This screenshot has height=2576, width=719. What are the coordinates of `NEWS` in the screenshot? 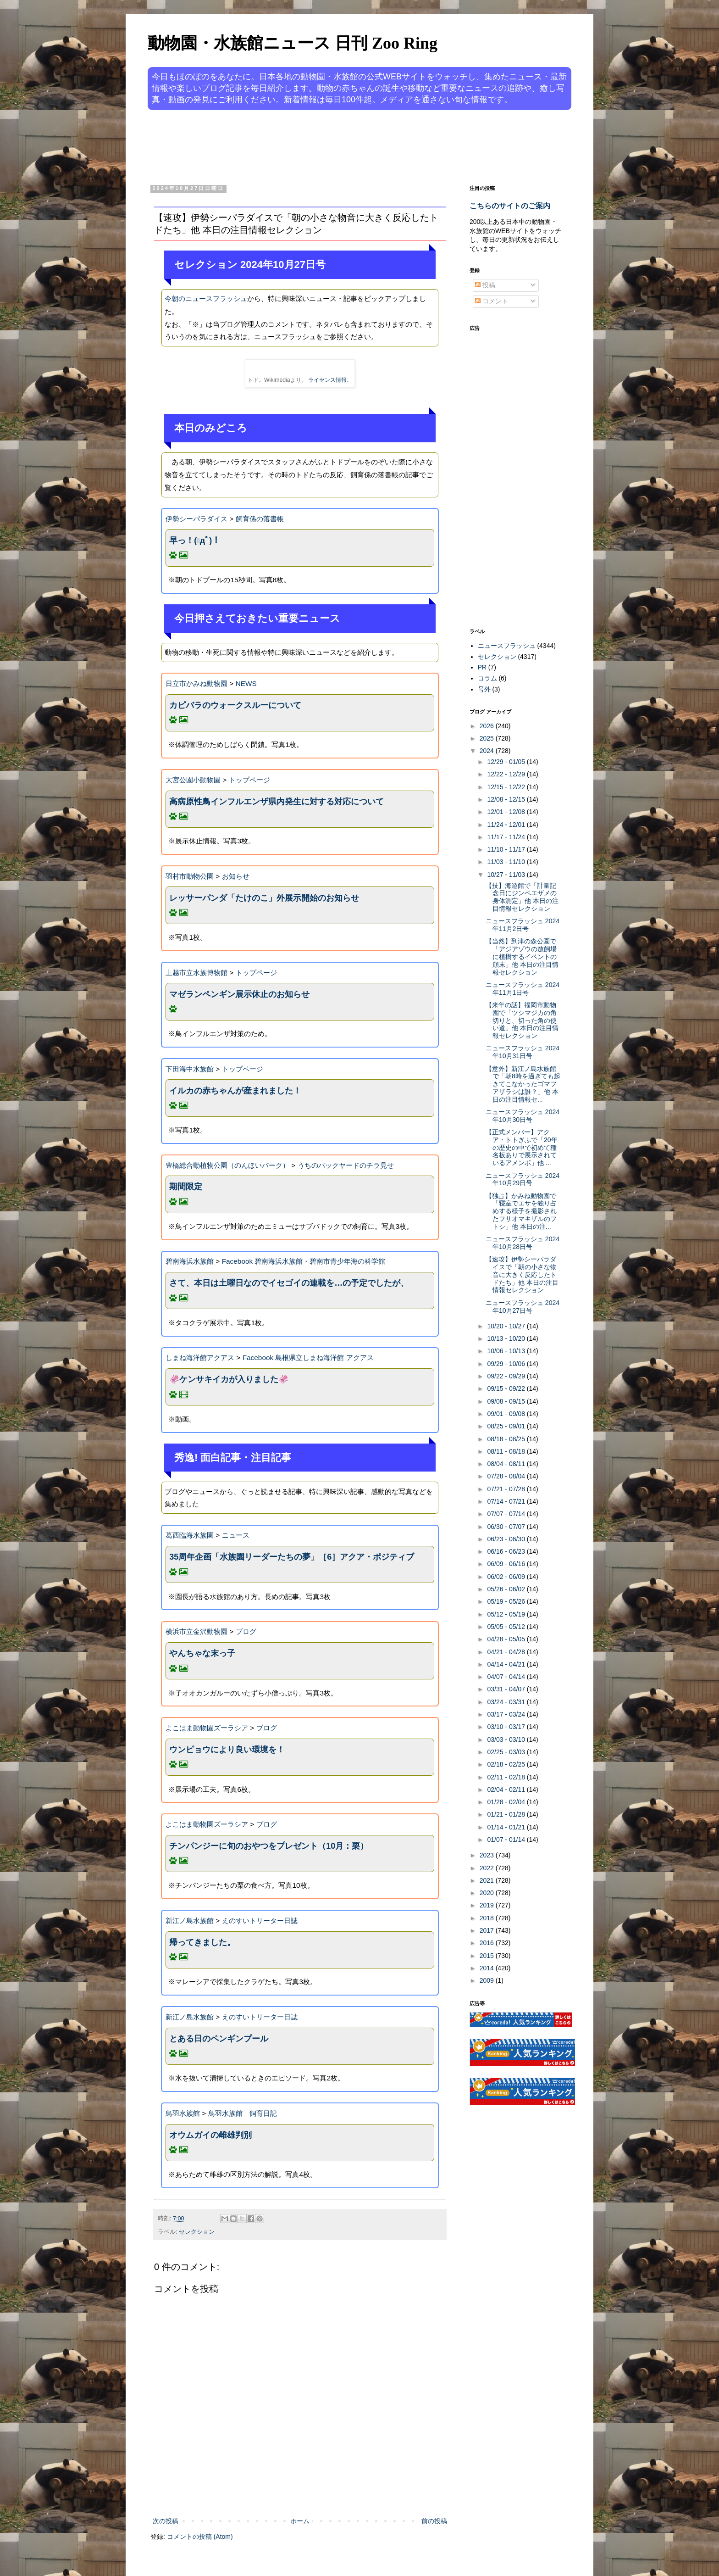 It's located at (246, 683).